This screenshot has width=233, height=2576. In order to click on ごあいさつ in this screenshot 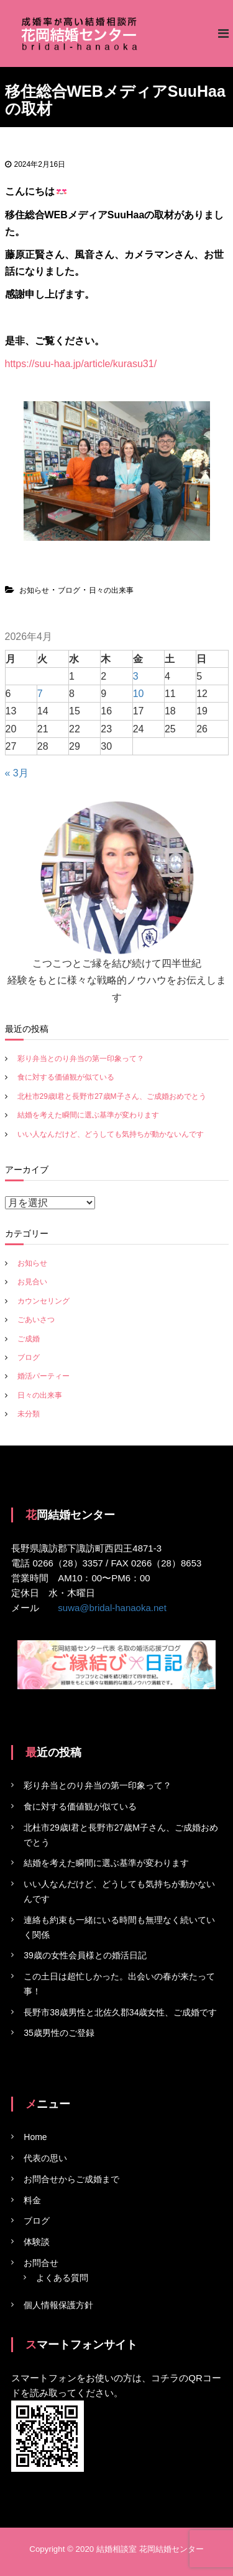, I will do `click(36, 1319)`.